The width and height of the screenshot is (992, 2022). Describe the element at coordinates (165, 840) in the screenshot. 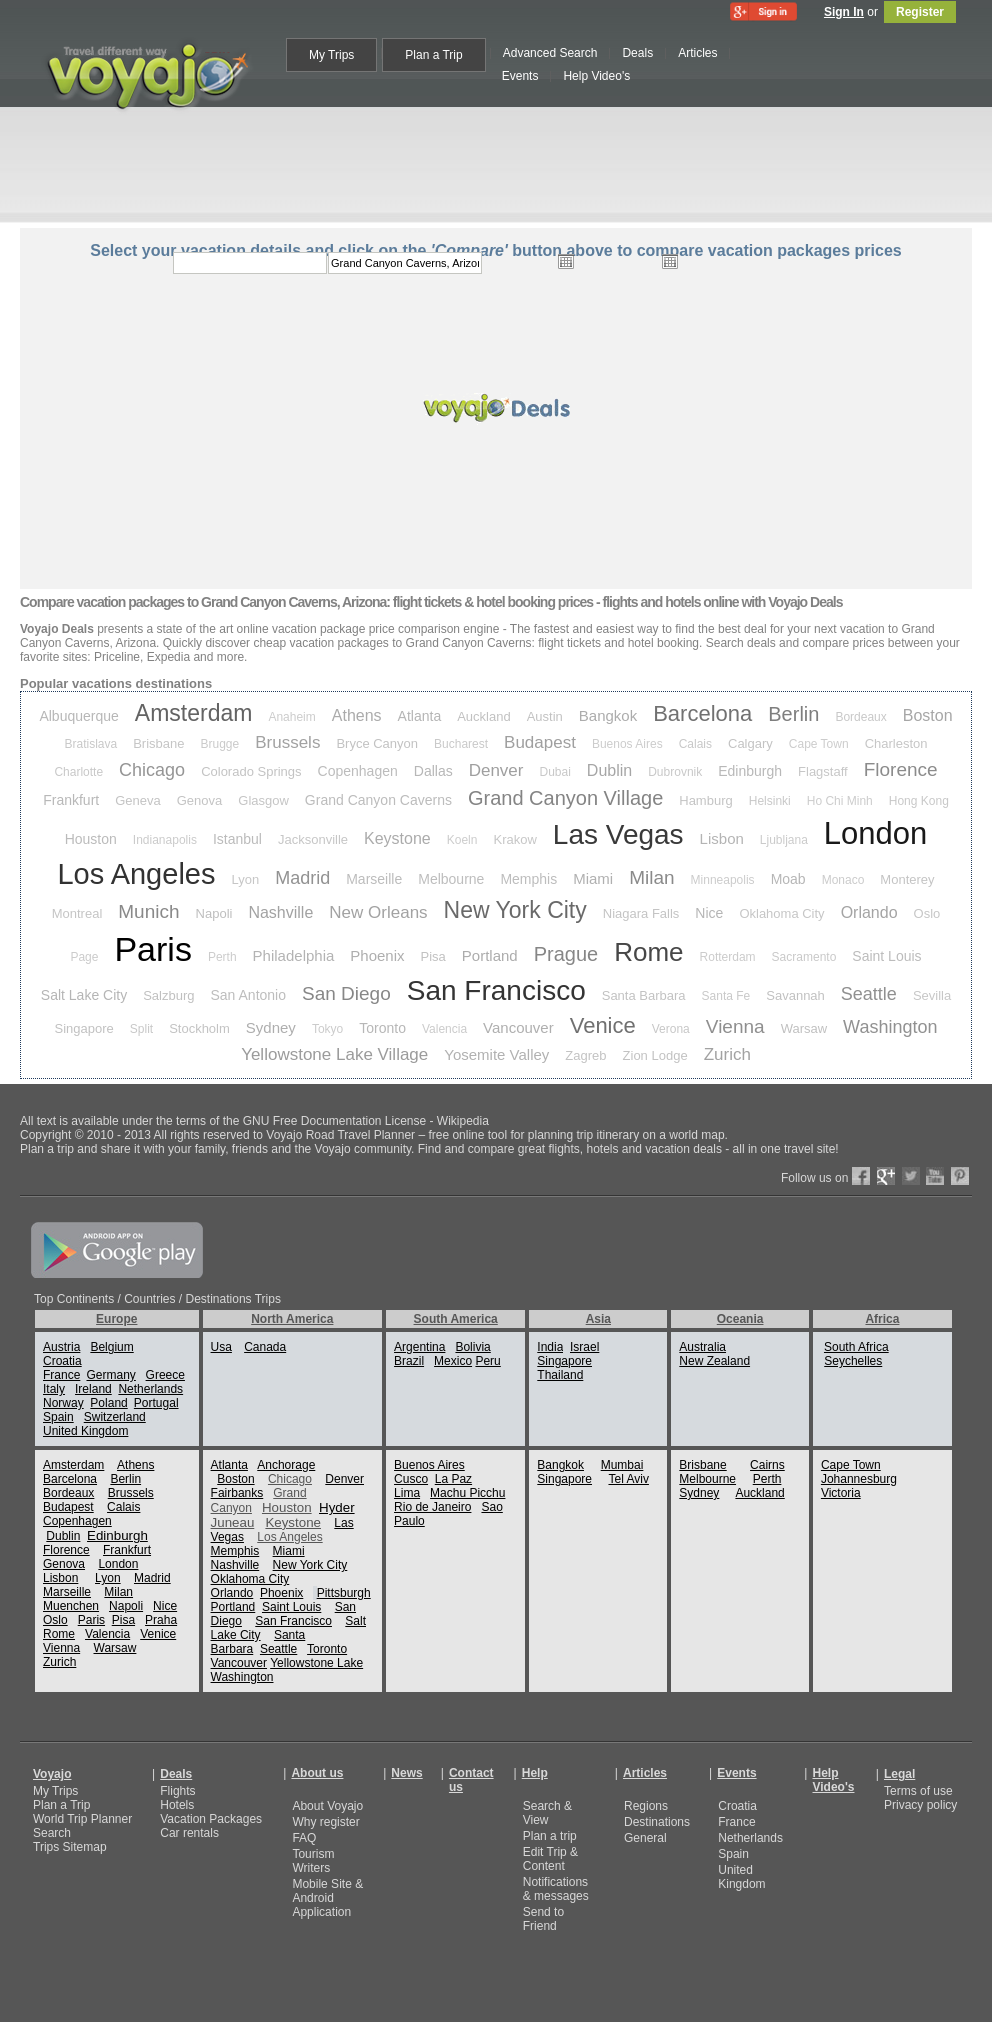

I see `Indianapolis` at that location.